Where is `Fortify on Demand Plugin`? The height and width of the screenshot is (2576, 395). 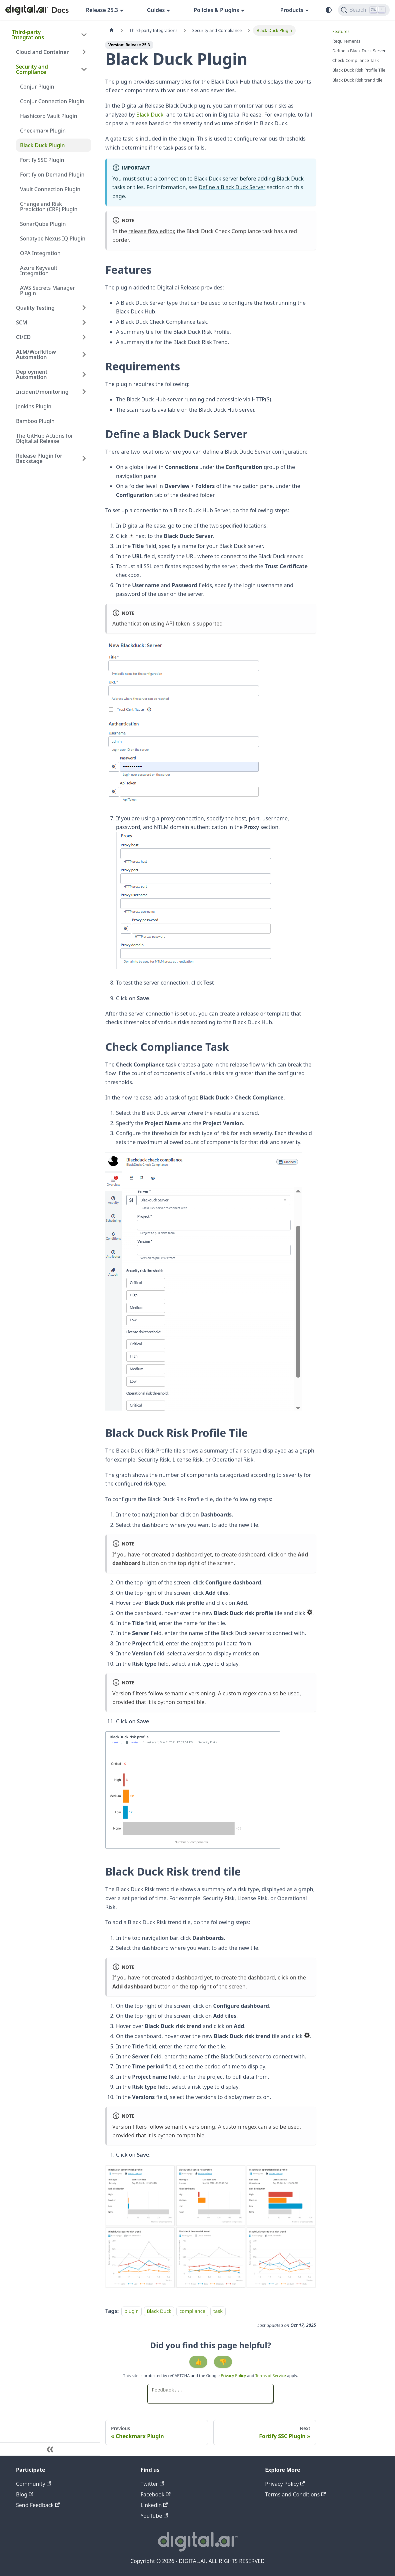 Fortify on Demand Plugin is located at coordinates (52, 174).